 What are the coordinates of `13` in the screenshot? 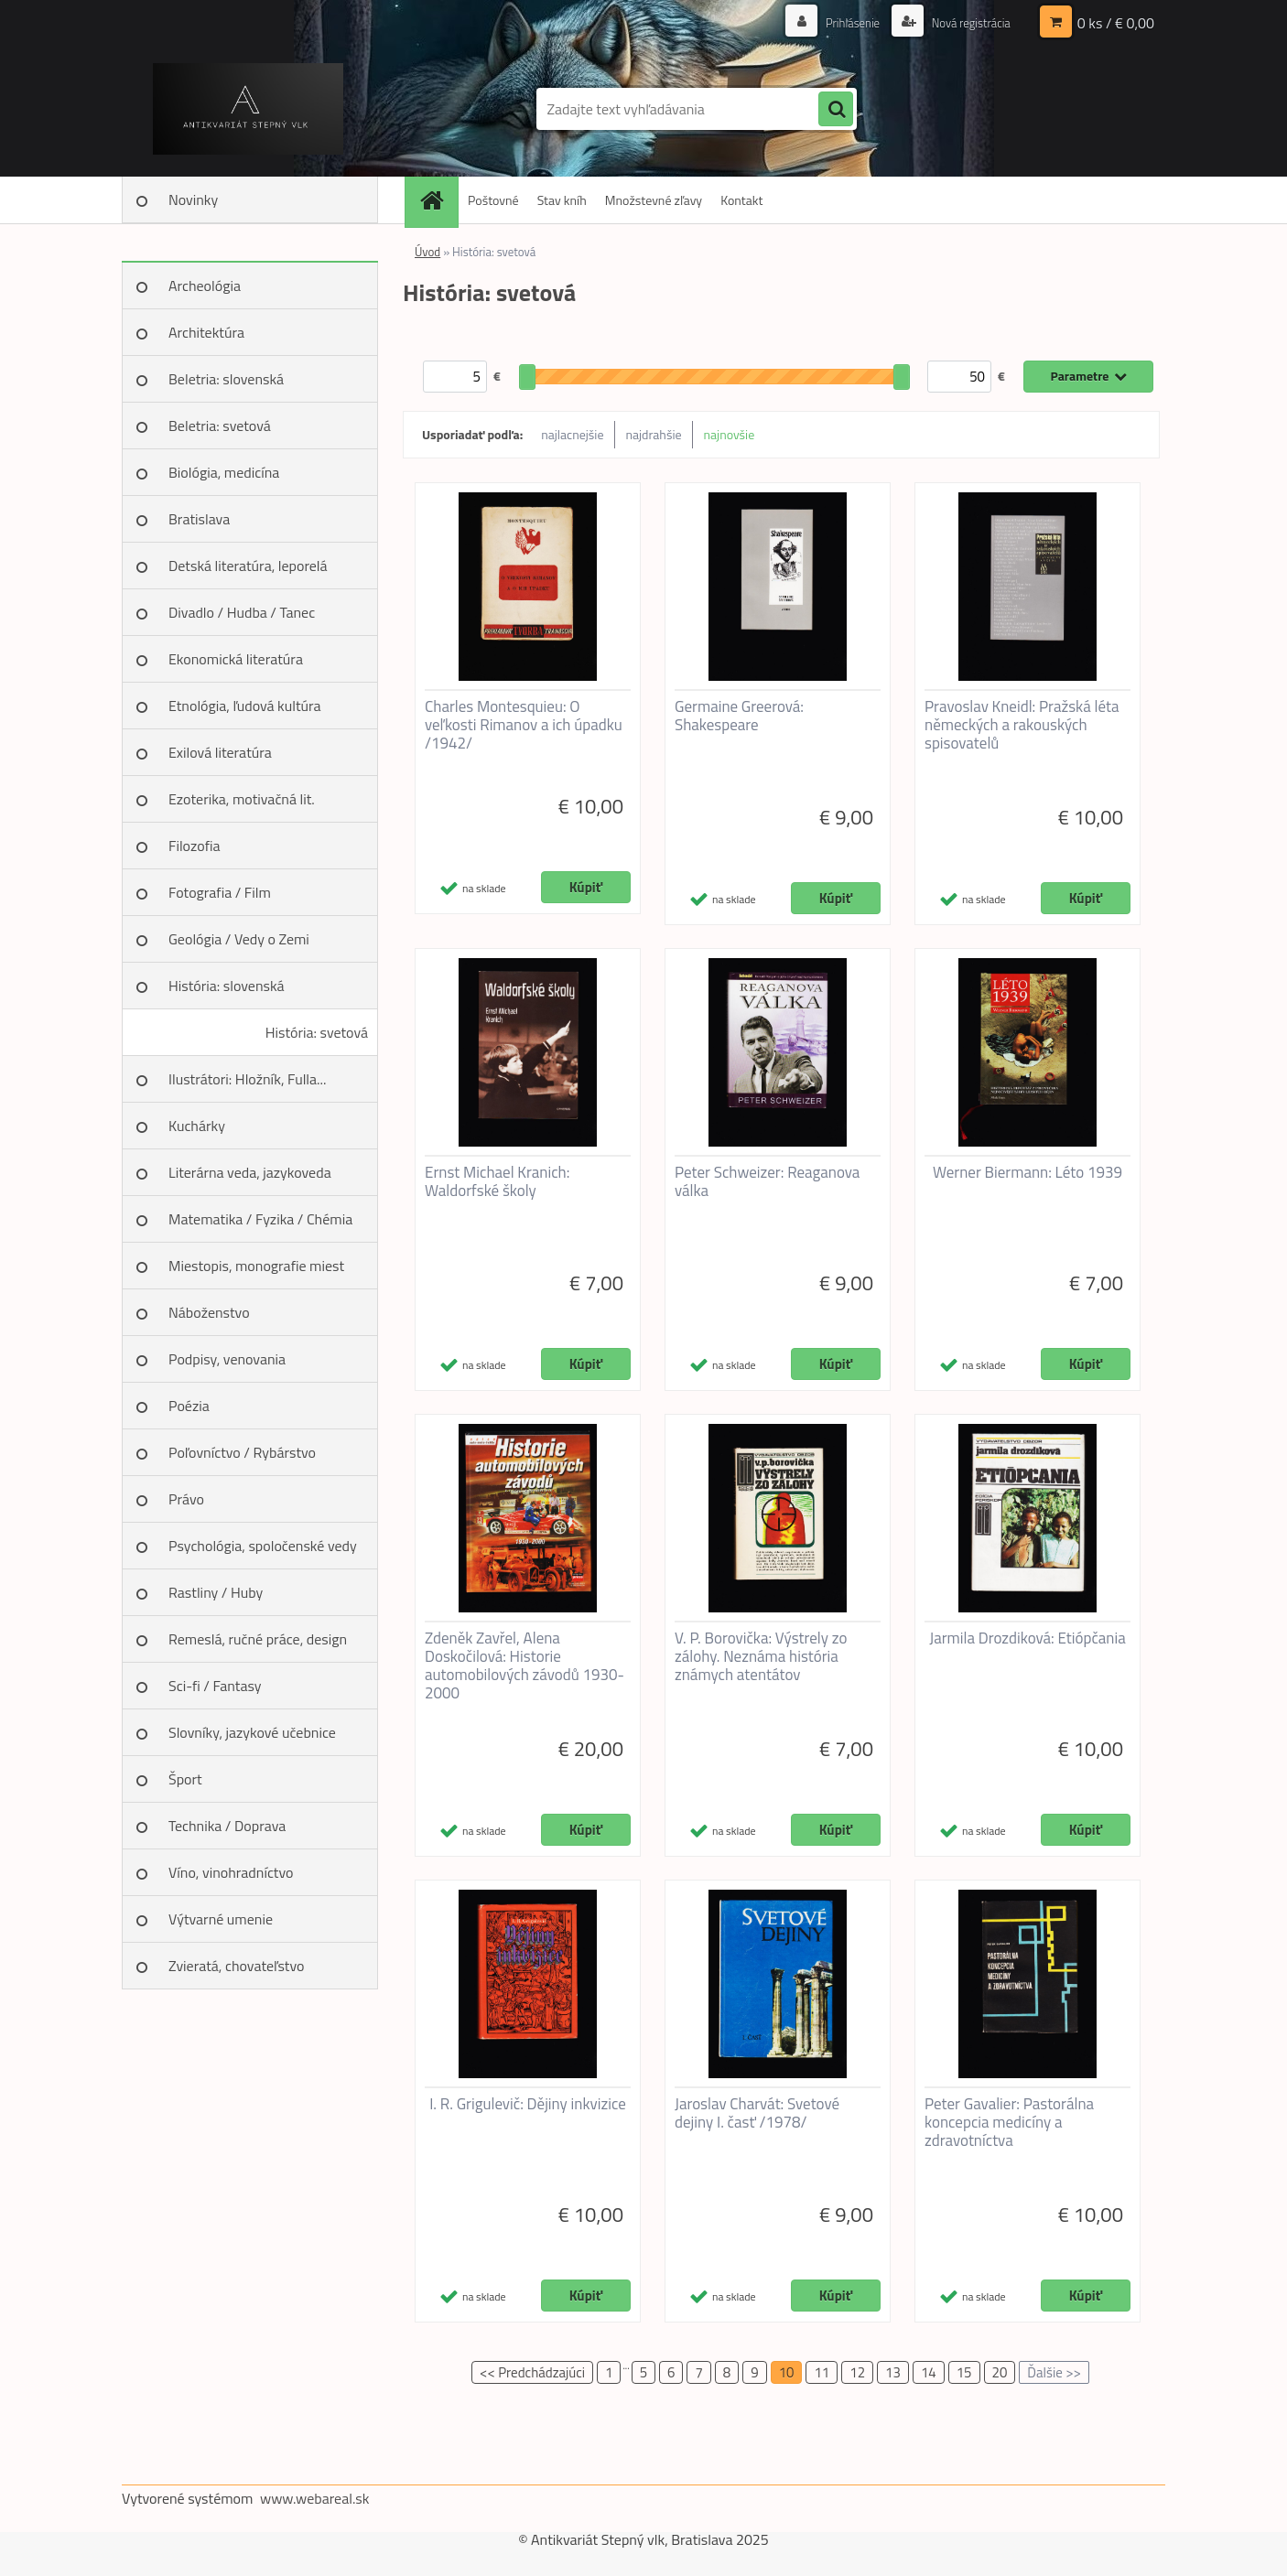 It's located at (893, 2372).